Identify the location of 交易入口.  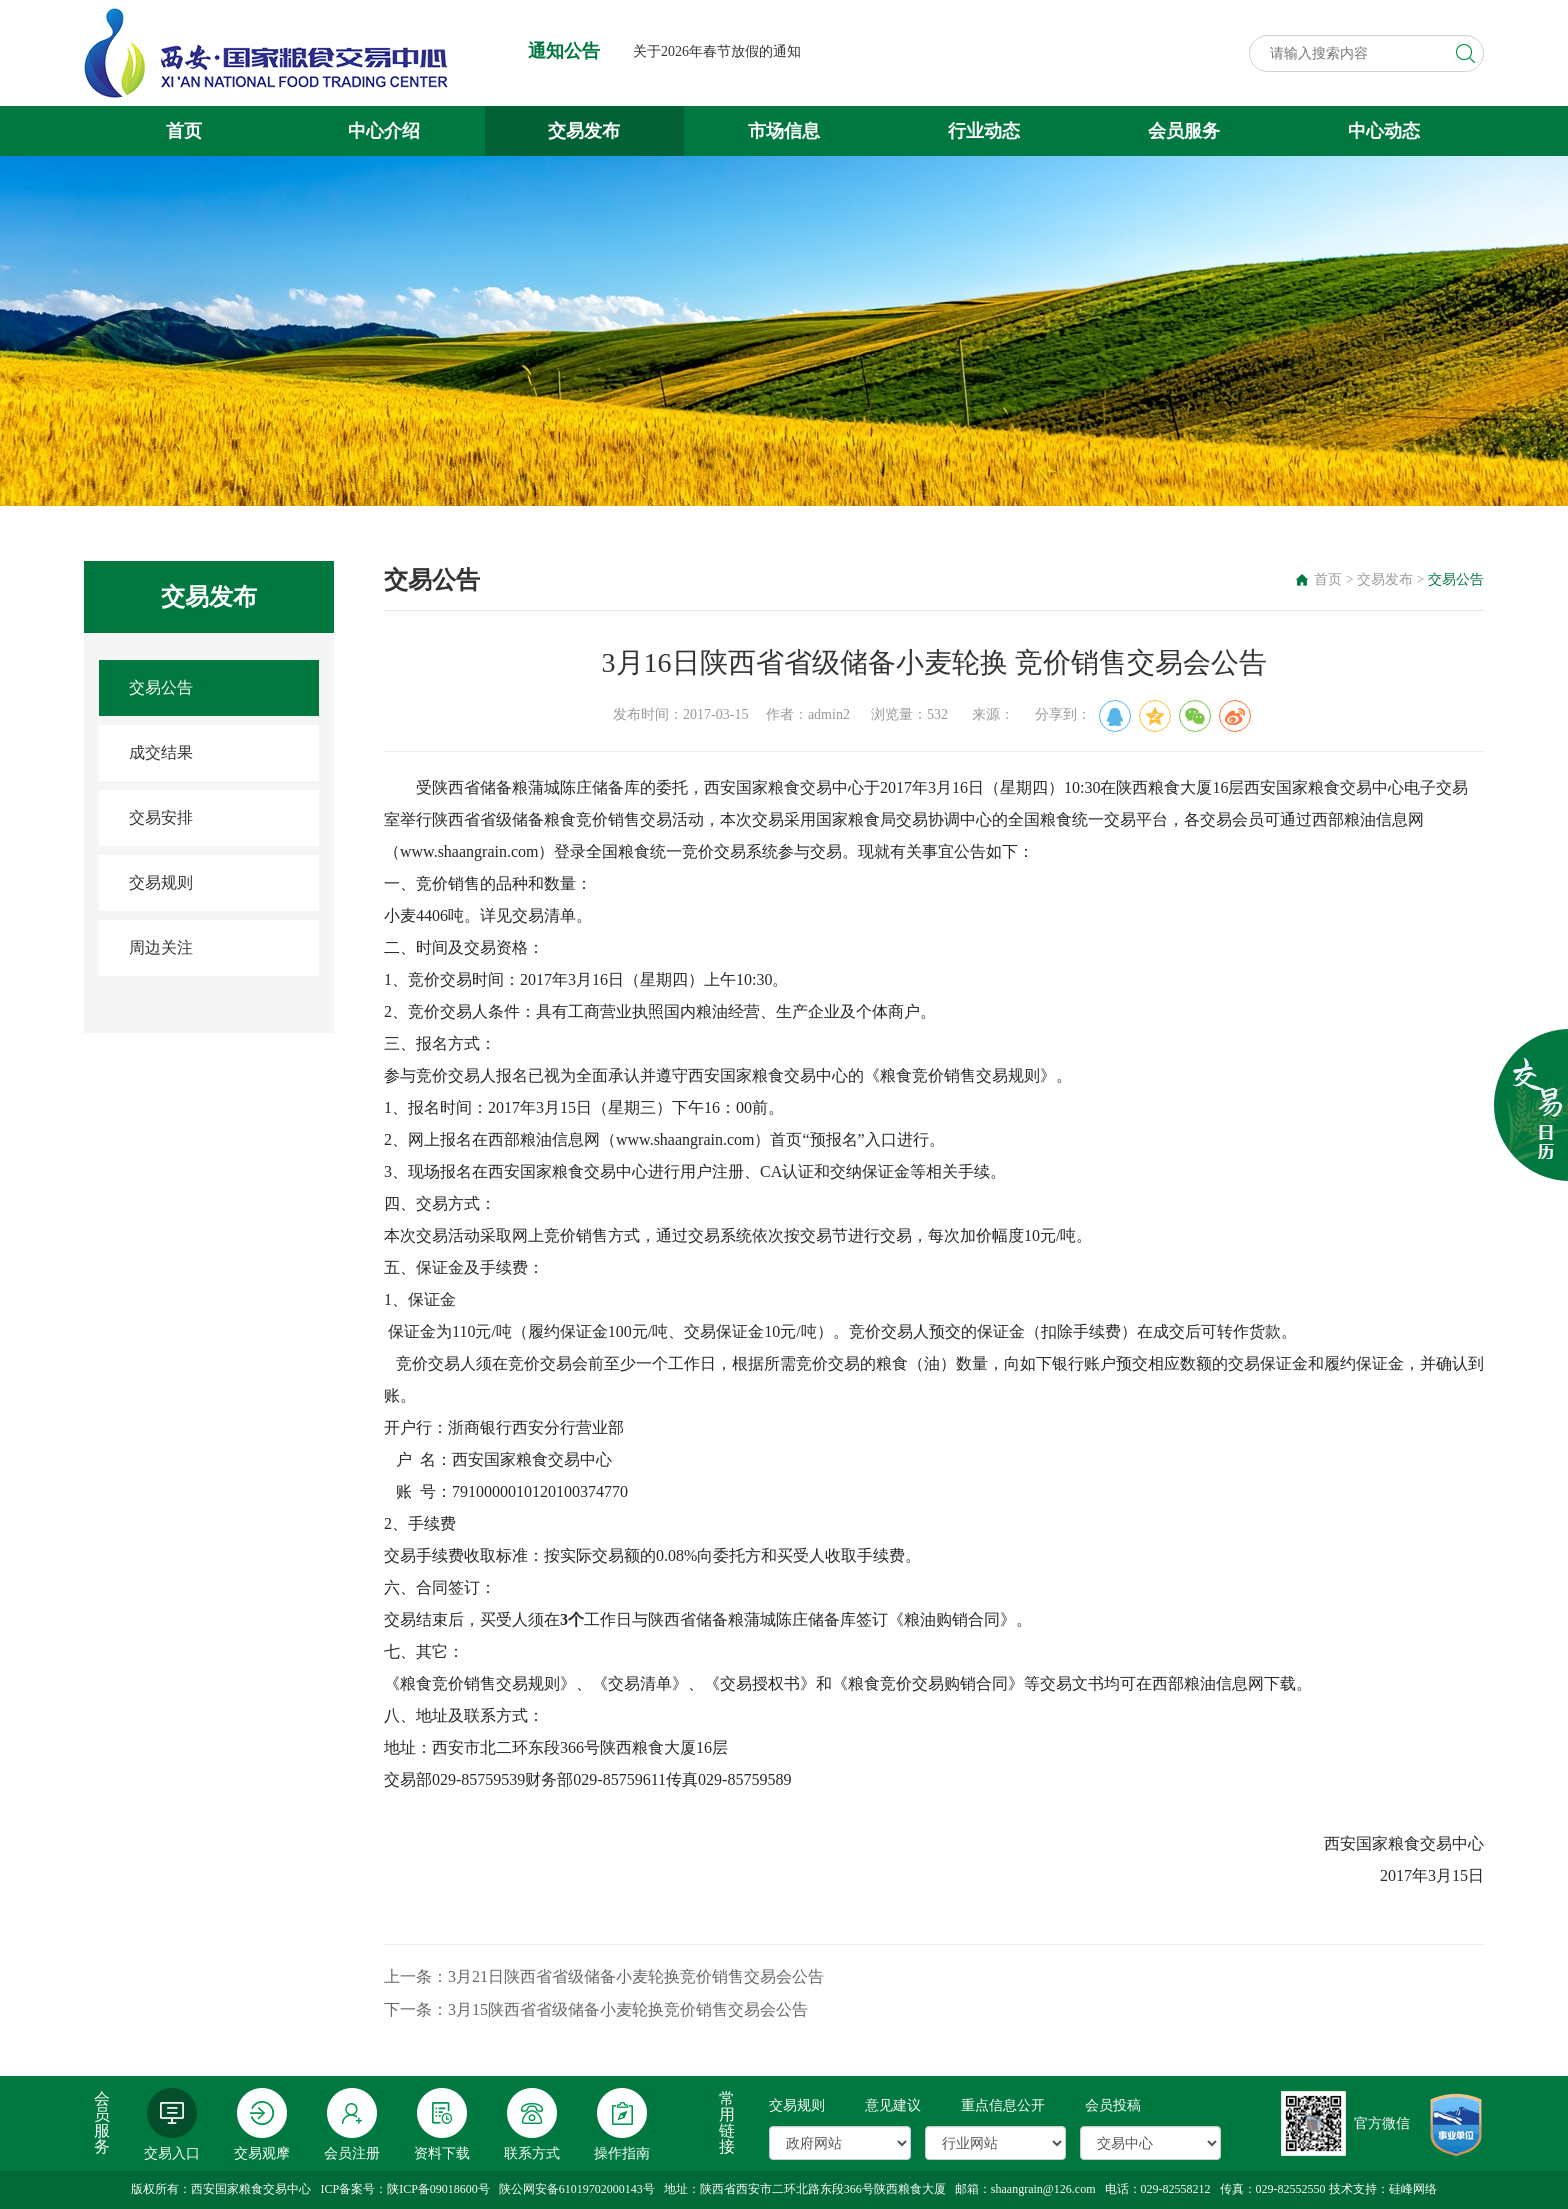
(172, 2124).